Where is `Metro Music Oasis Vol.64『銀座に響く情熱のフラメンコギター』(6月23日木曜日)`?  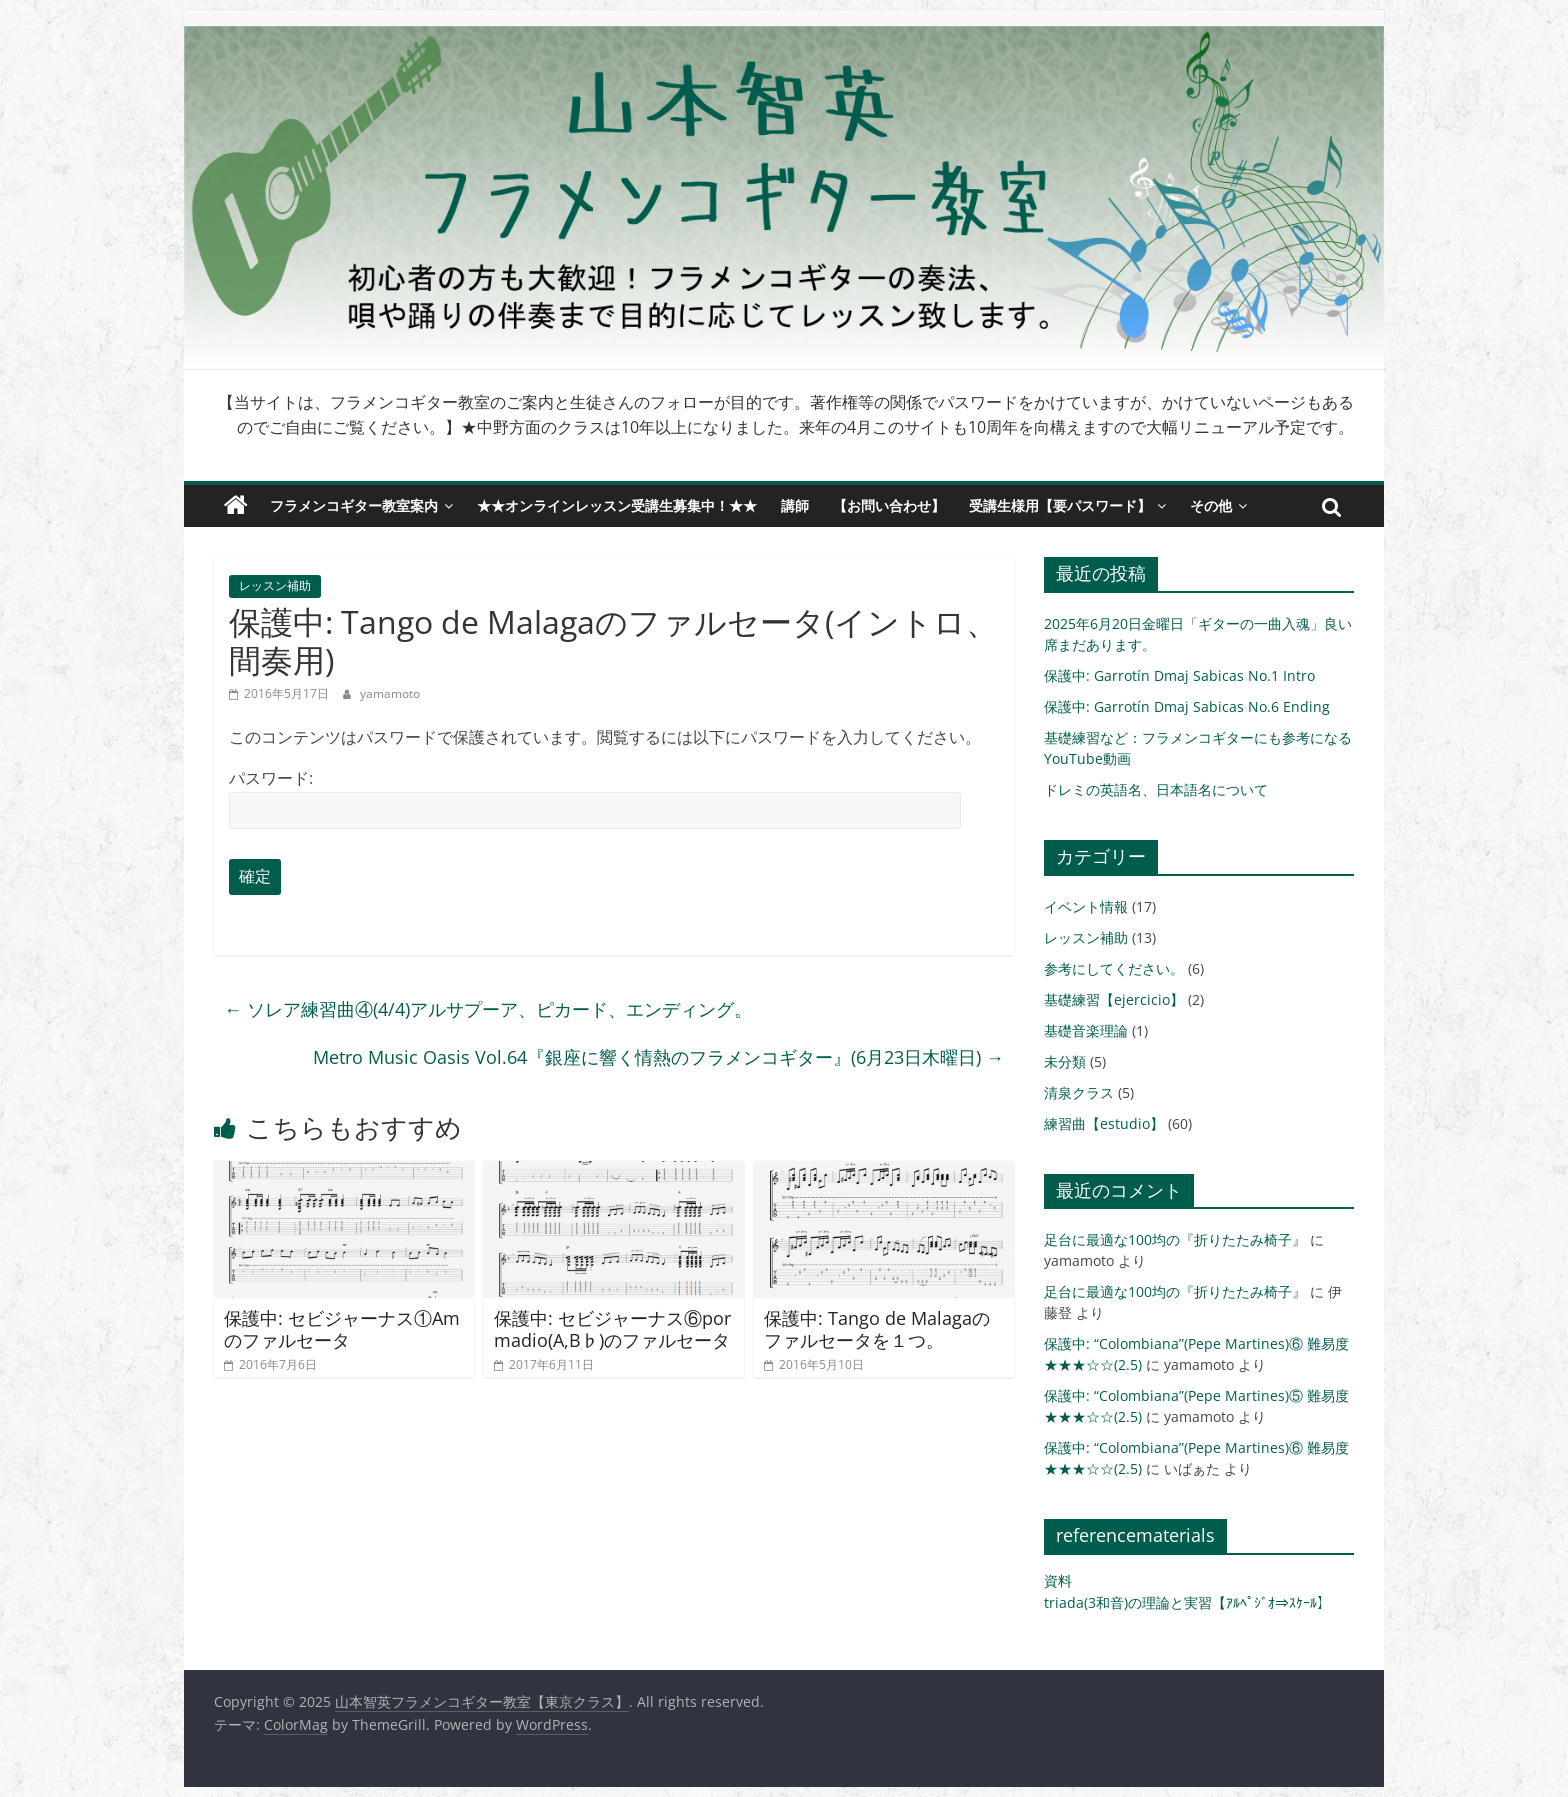
Metro Music Oasis Vol.64『銀座に響く情熱のフラメンコギター』(6月23日木曜日) is located at coordinates (658, 1057).